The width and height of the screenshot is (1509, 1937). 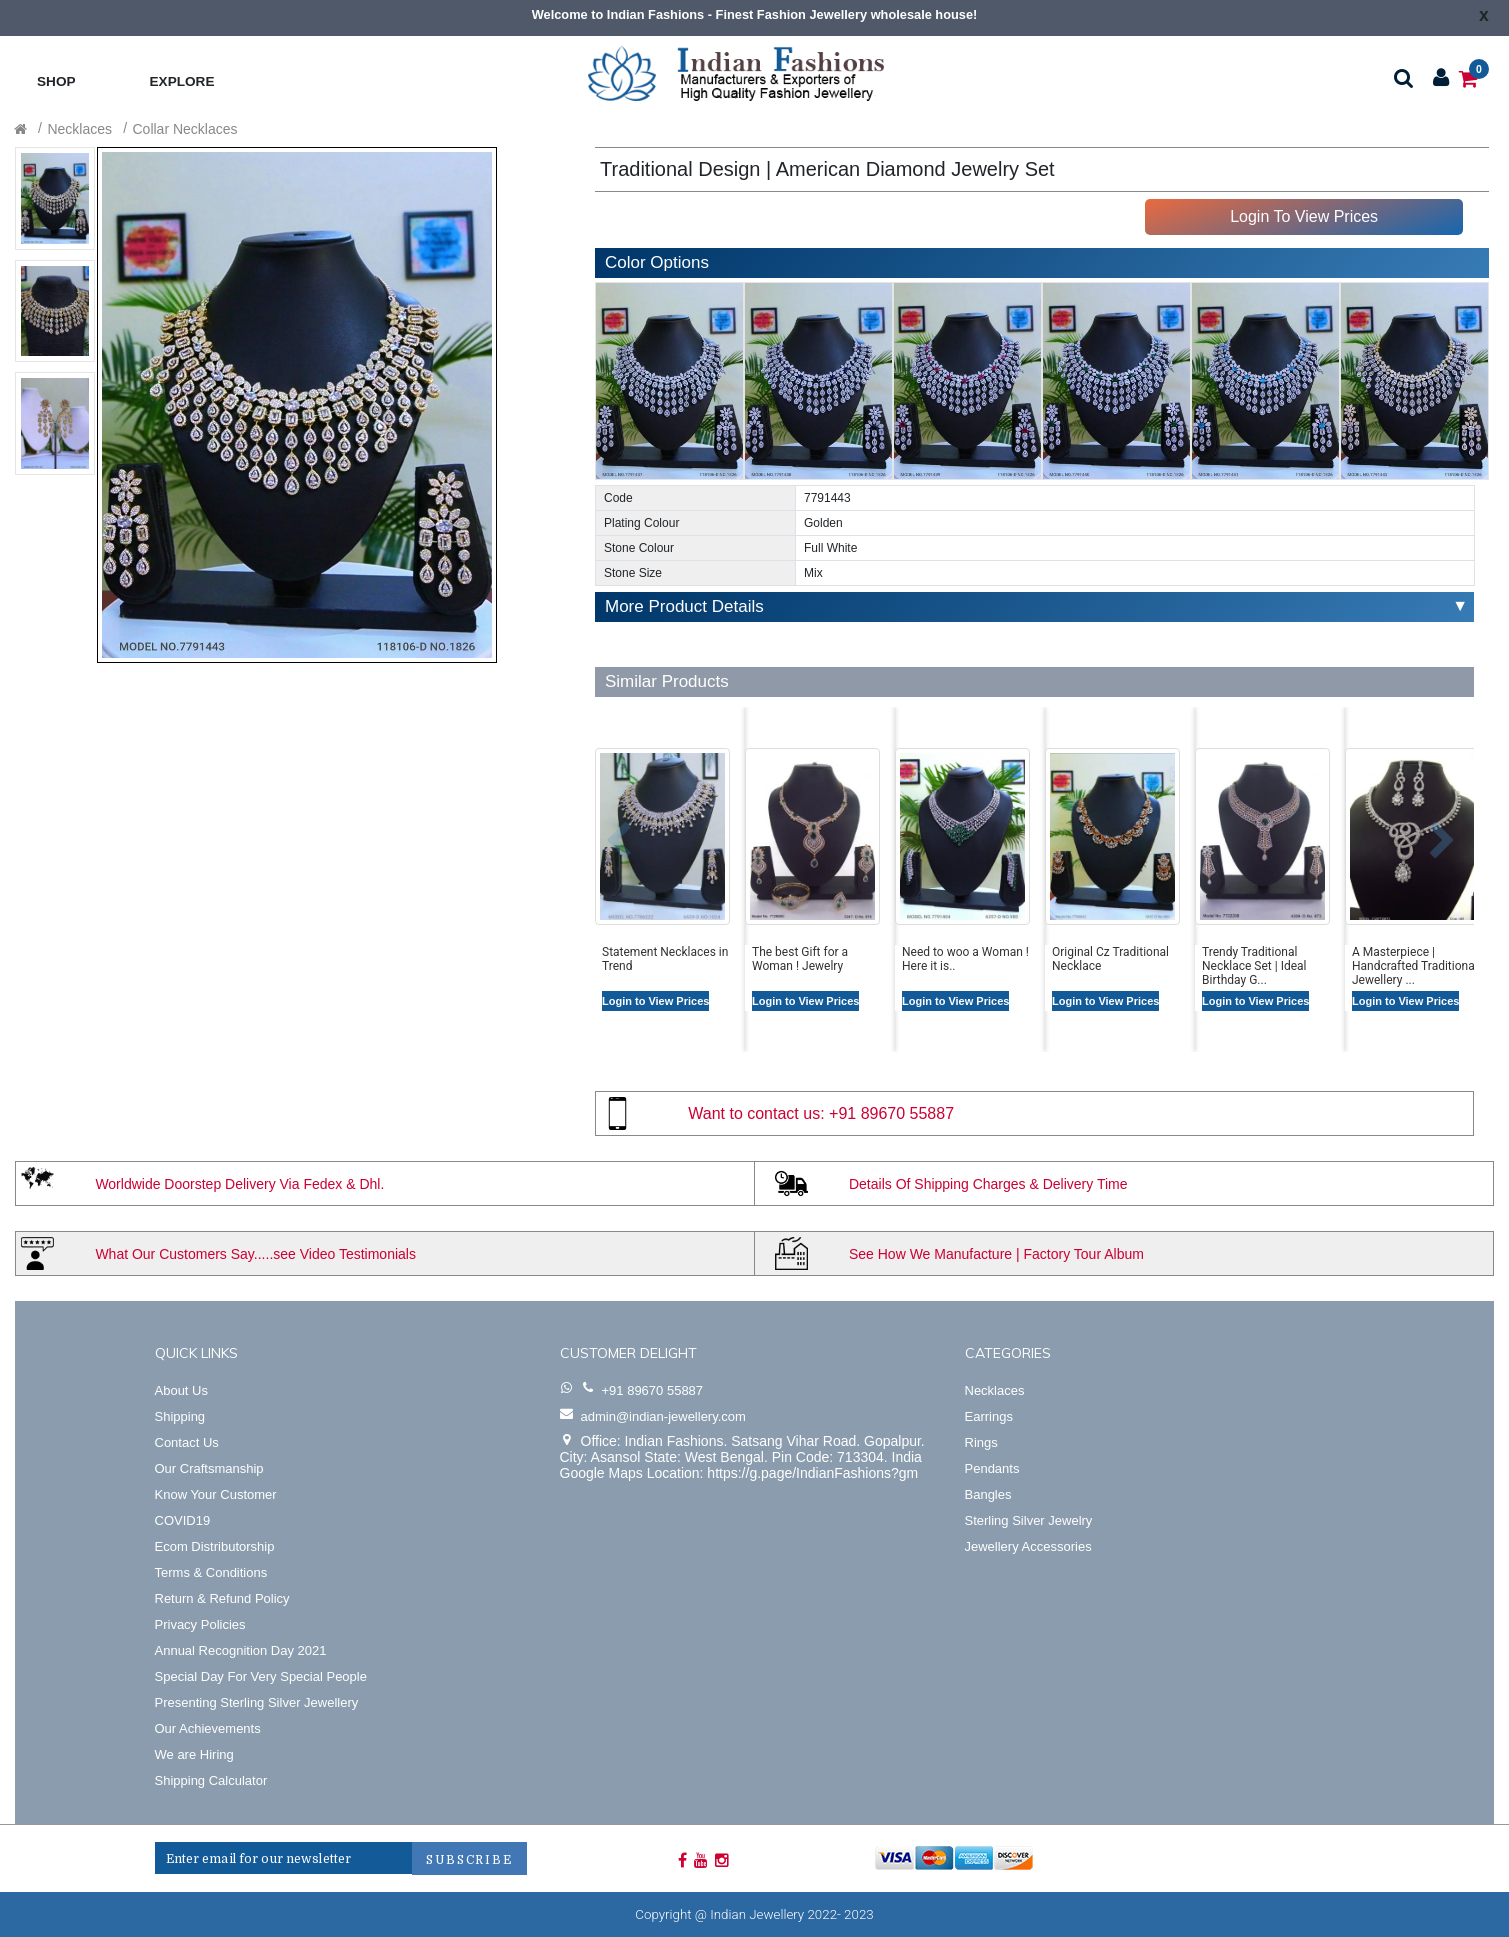 I want to click on Know Your Customer, so click(x=216, y=1494).